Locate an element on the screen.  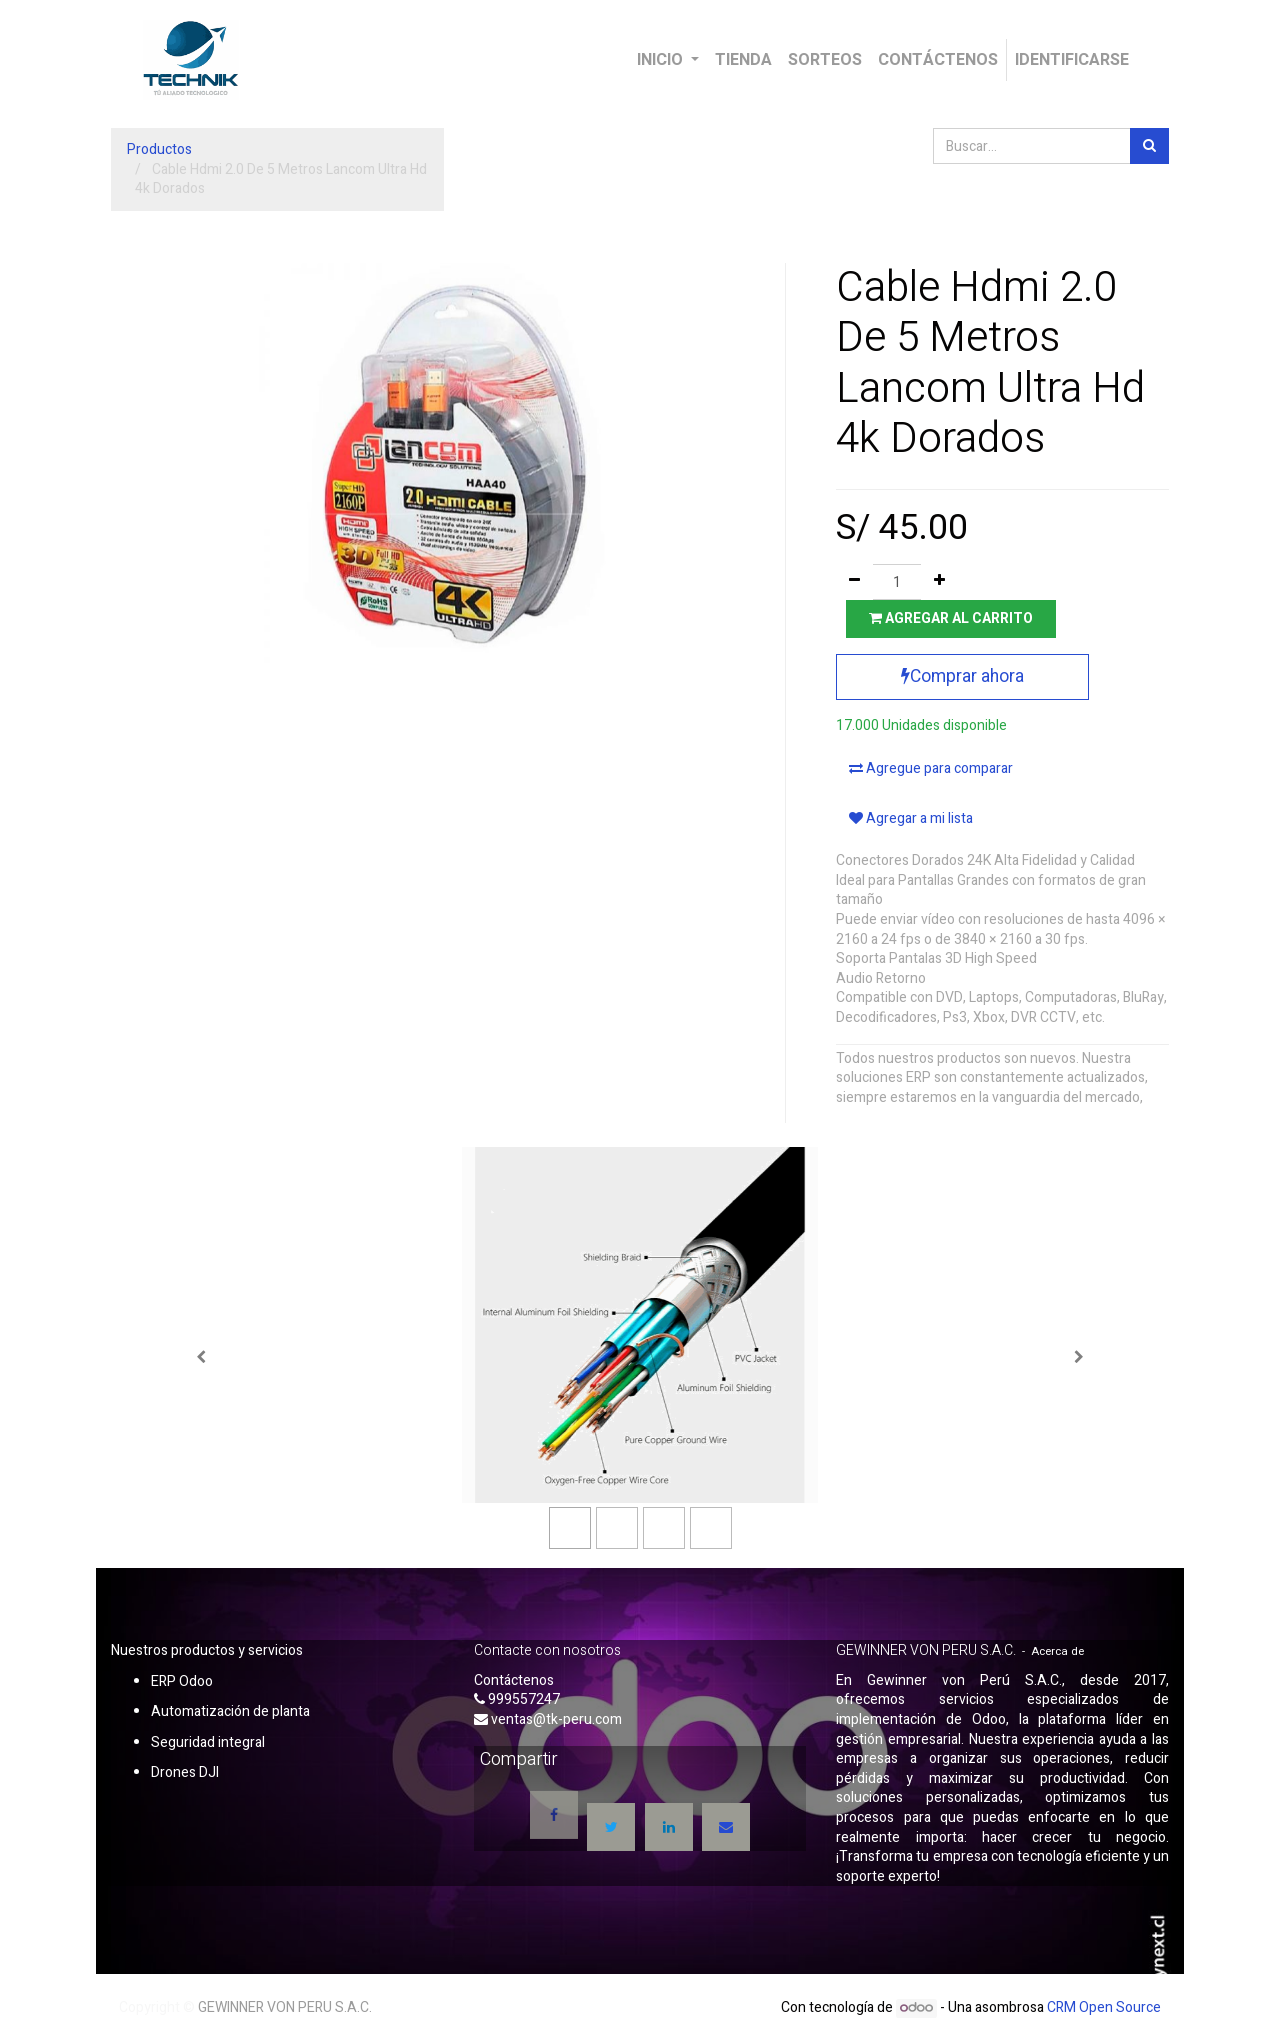
Comprar ahora [button] is located at coordinates (962, 676).